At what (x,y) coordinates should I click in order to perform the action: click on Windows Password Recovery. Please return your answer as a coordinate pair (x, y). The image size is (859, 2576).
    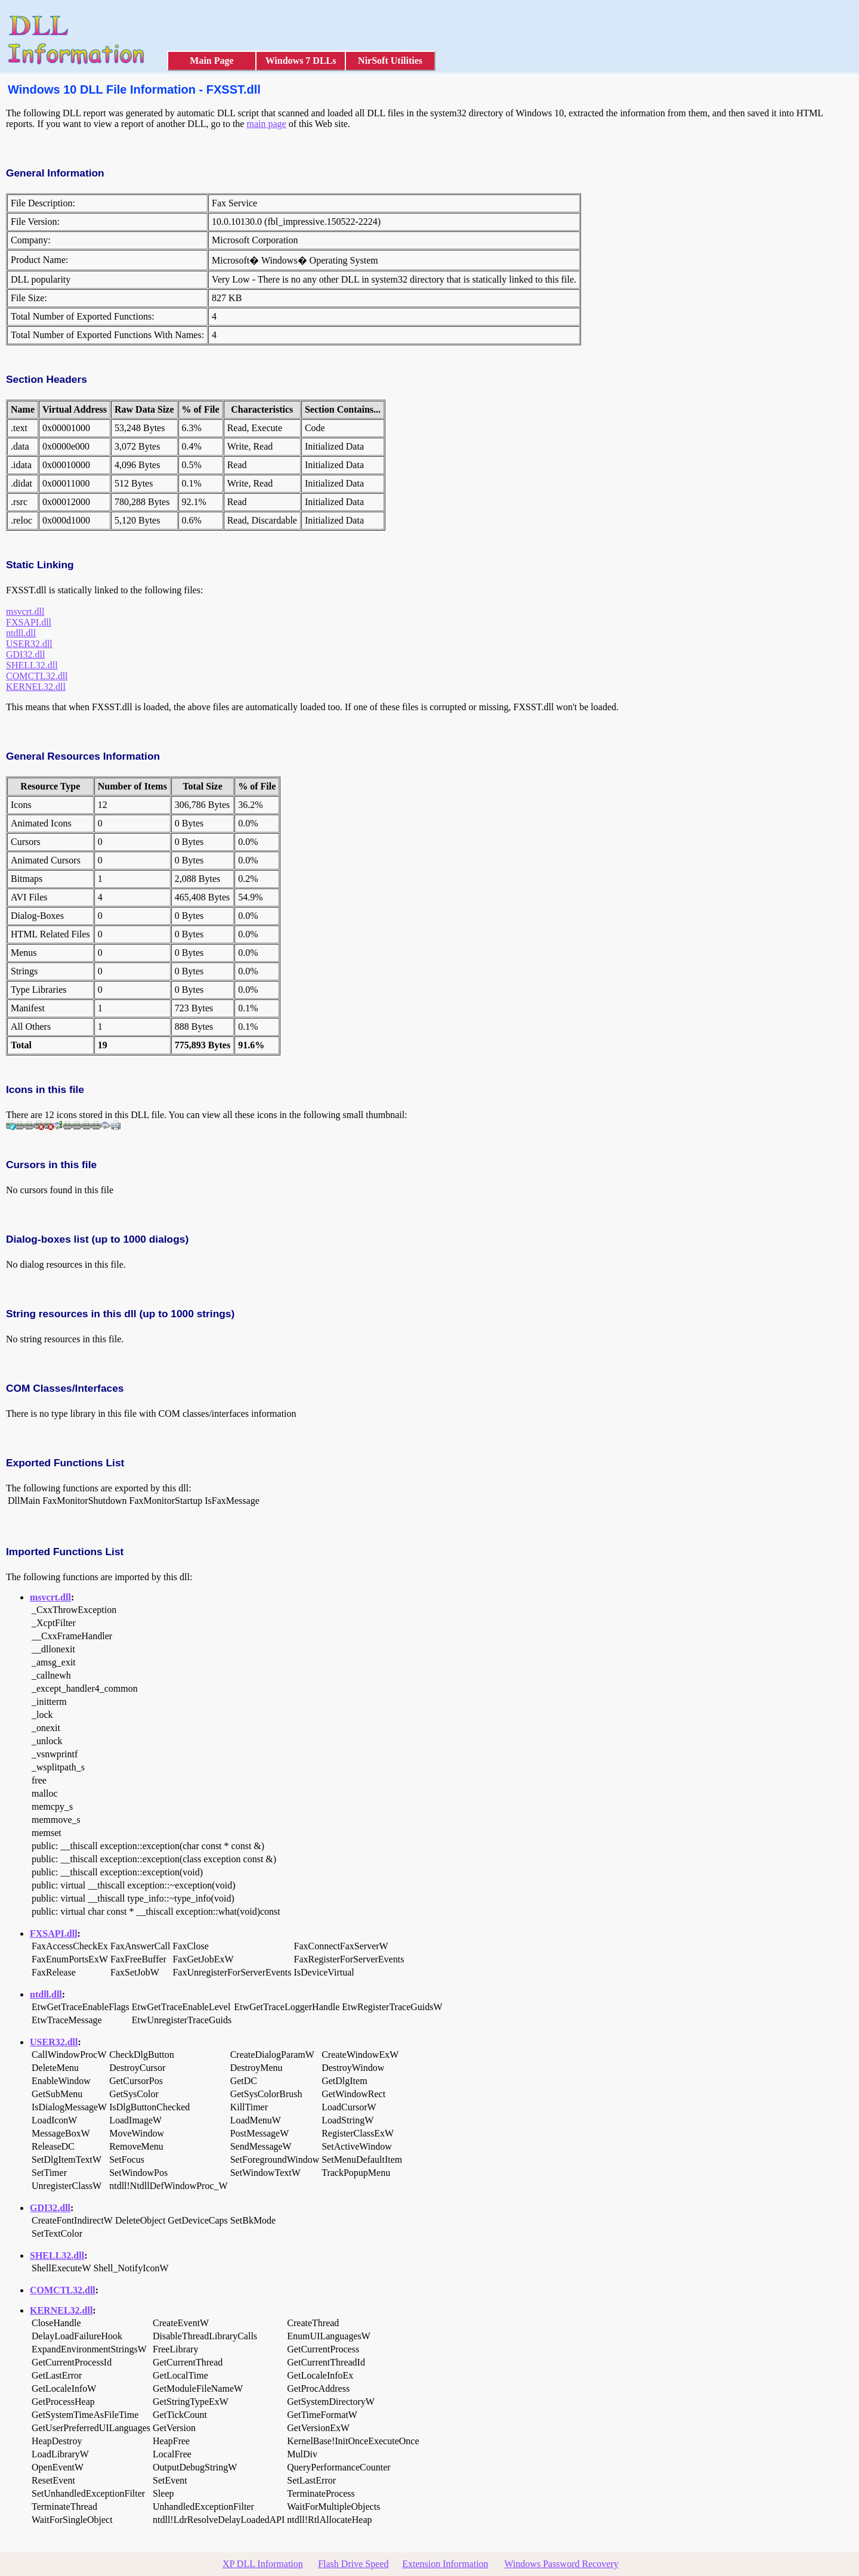
    Looking at the image, I should click on (561, 2564).